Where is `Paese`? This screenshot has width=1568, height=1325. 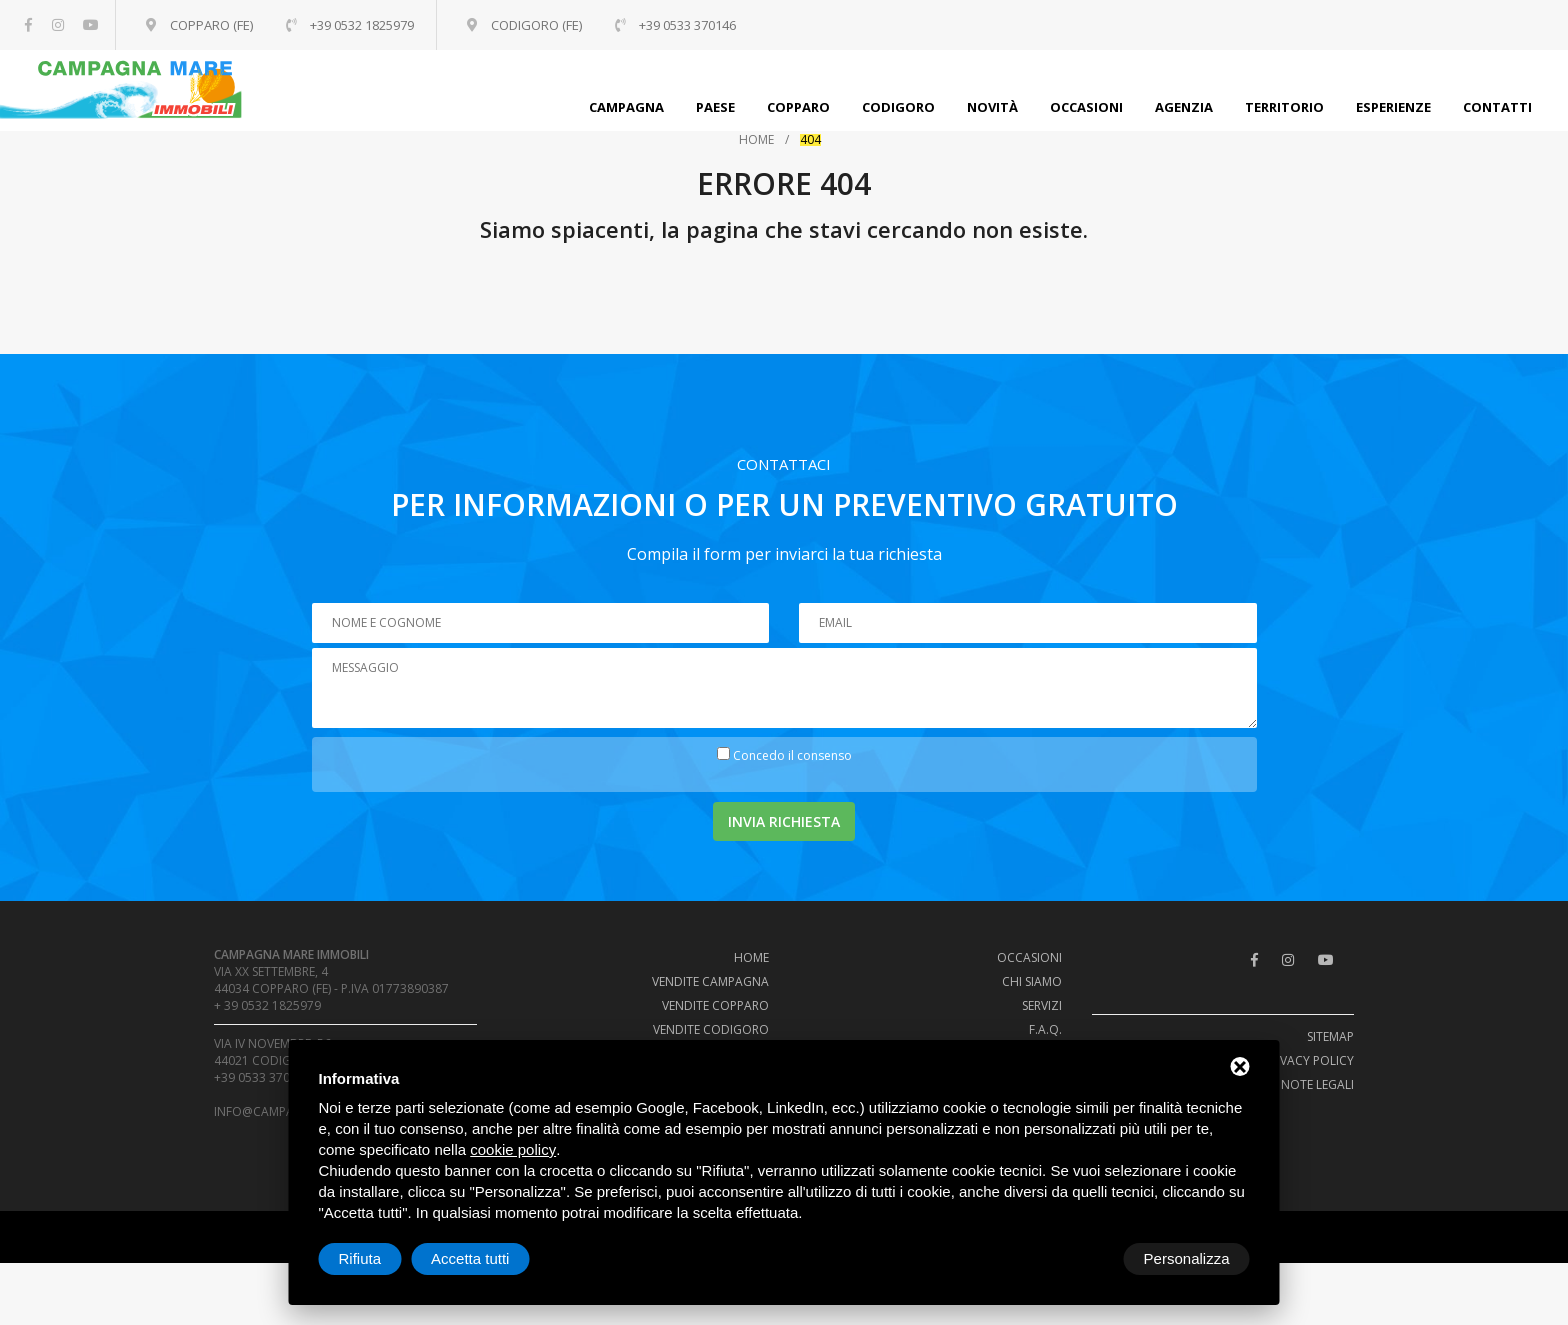 Paese is located at coordinates (715, 107).